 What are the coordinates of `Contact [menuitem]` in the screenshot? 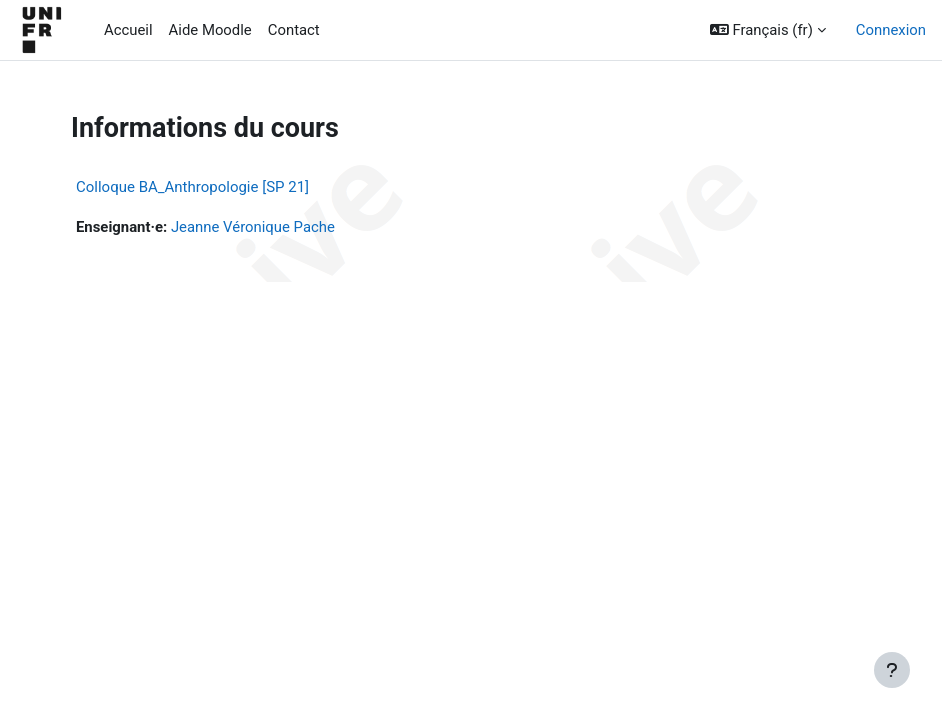 It's located at (294, 30).